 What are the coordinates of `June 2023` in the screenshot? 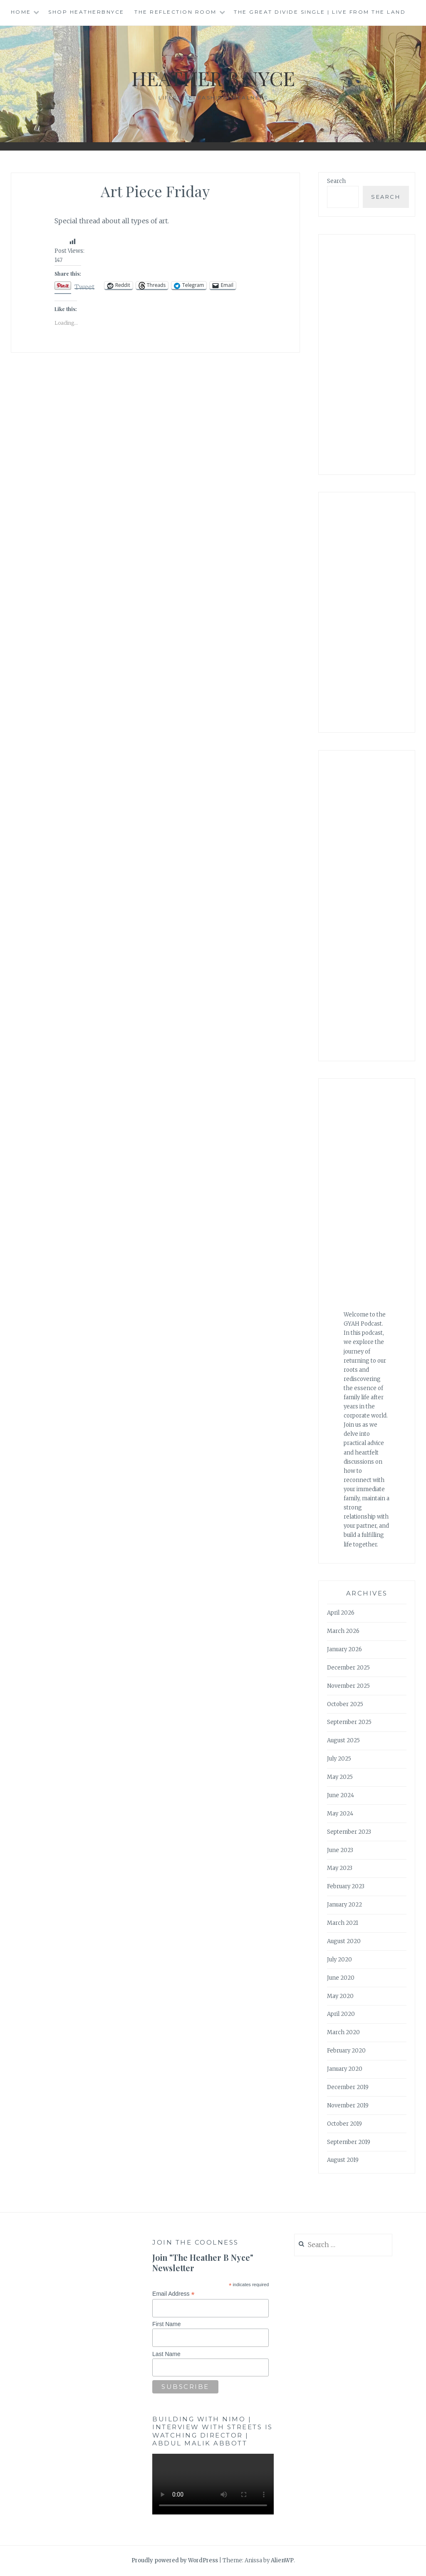 It's located at (340, 1850).